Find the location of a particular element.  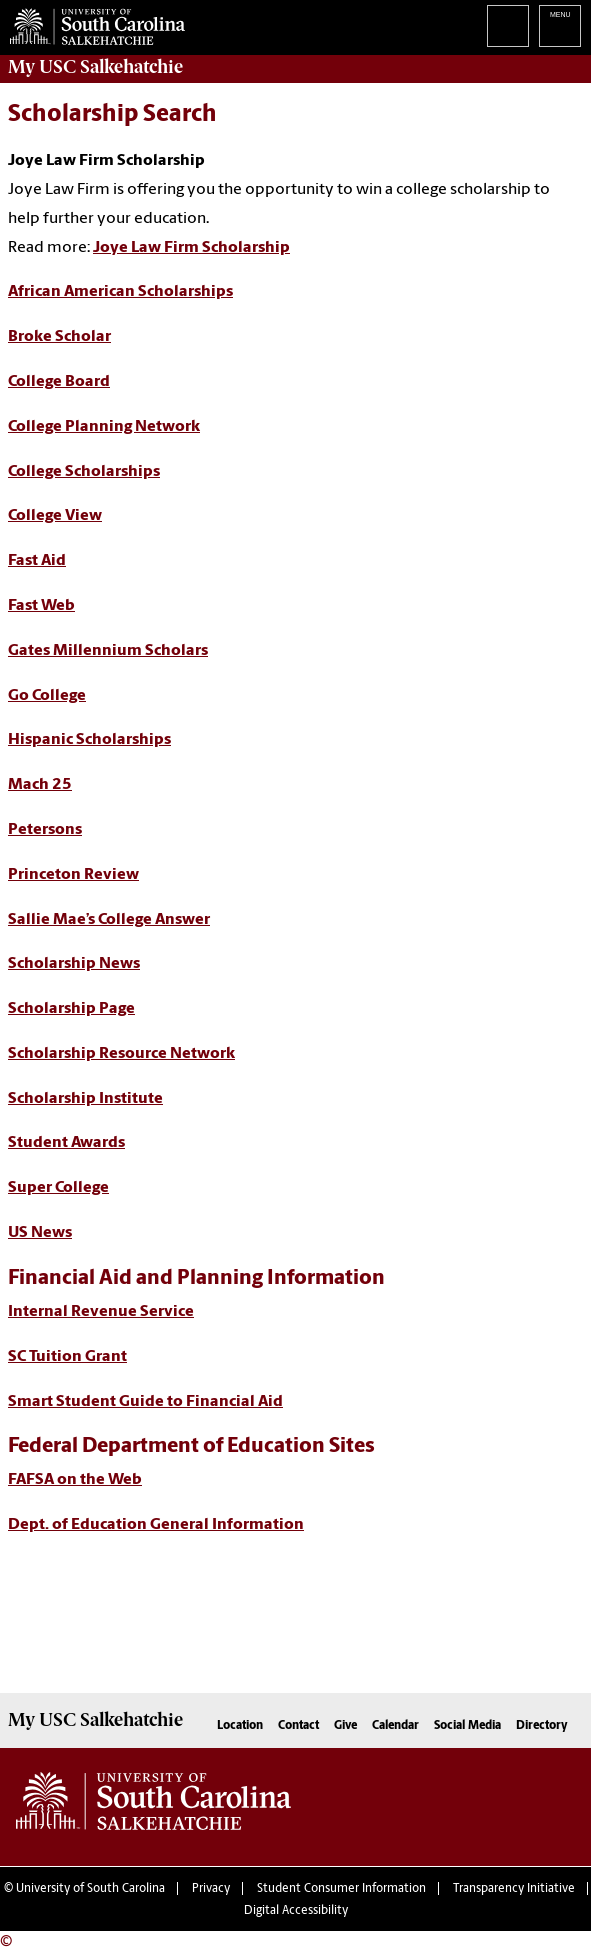

Location is located at coordinates (240, 1726).